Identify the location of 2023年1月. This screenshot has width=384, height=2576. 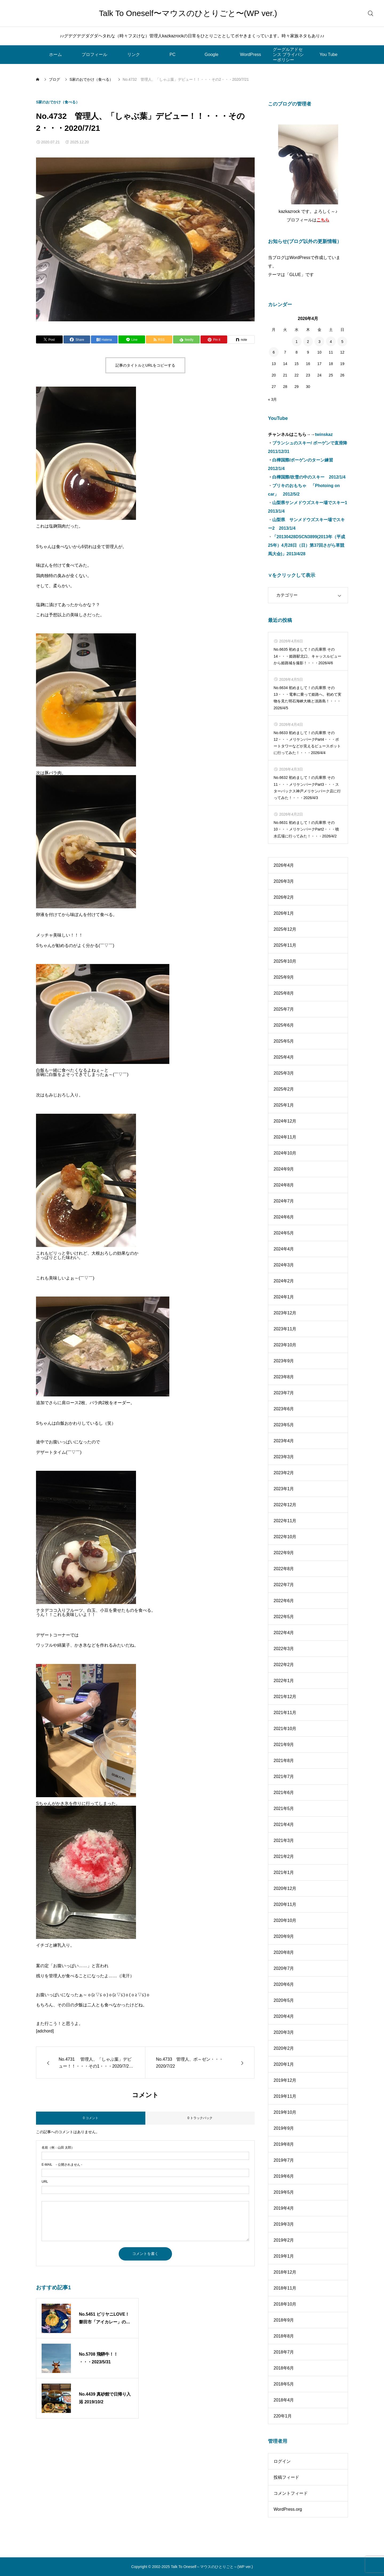
(284, 1489).